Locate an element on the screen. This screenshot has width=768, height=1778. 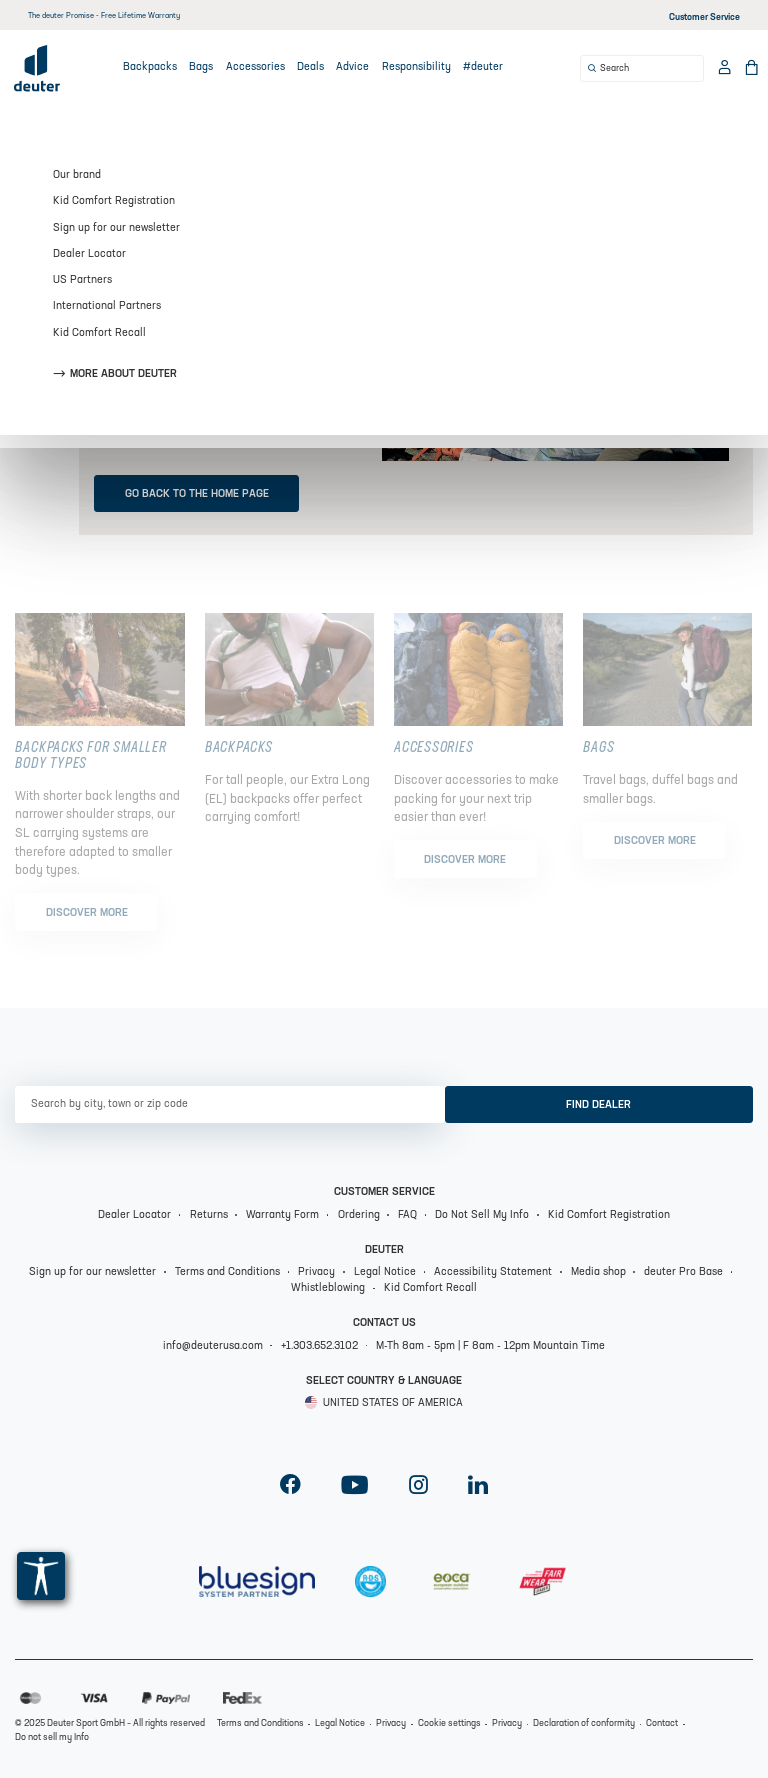
Contact is located at coordinates (662, 1723).